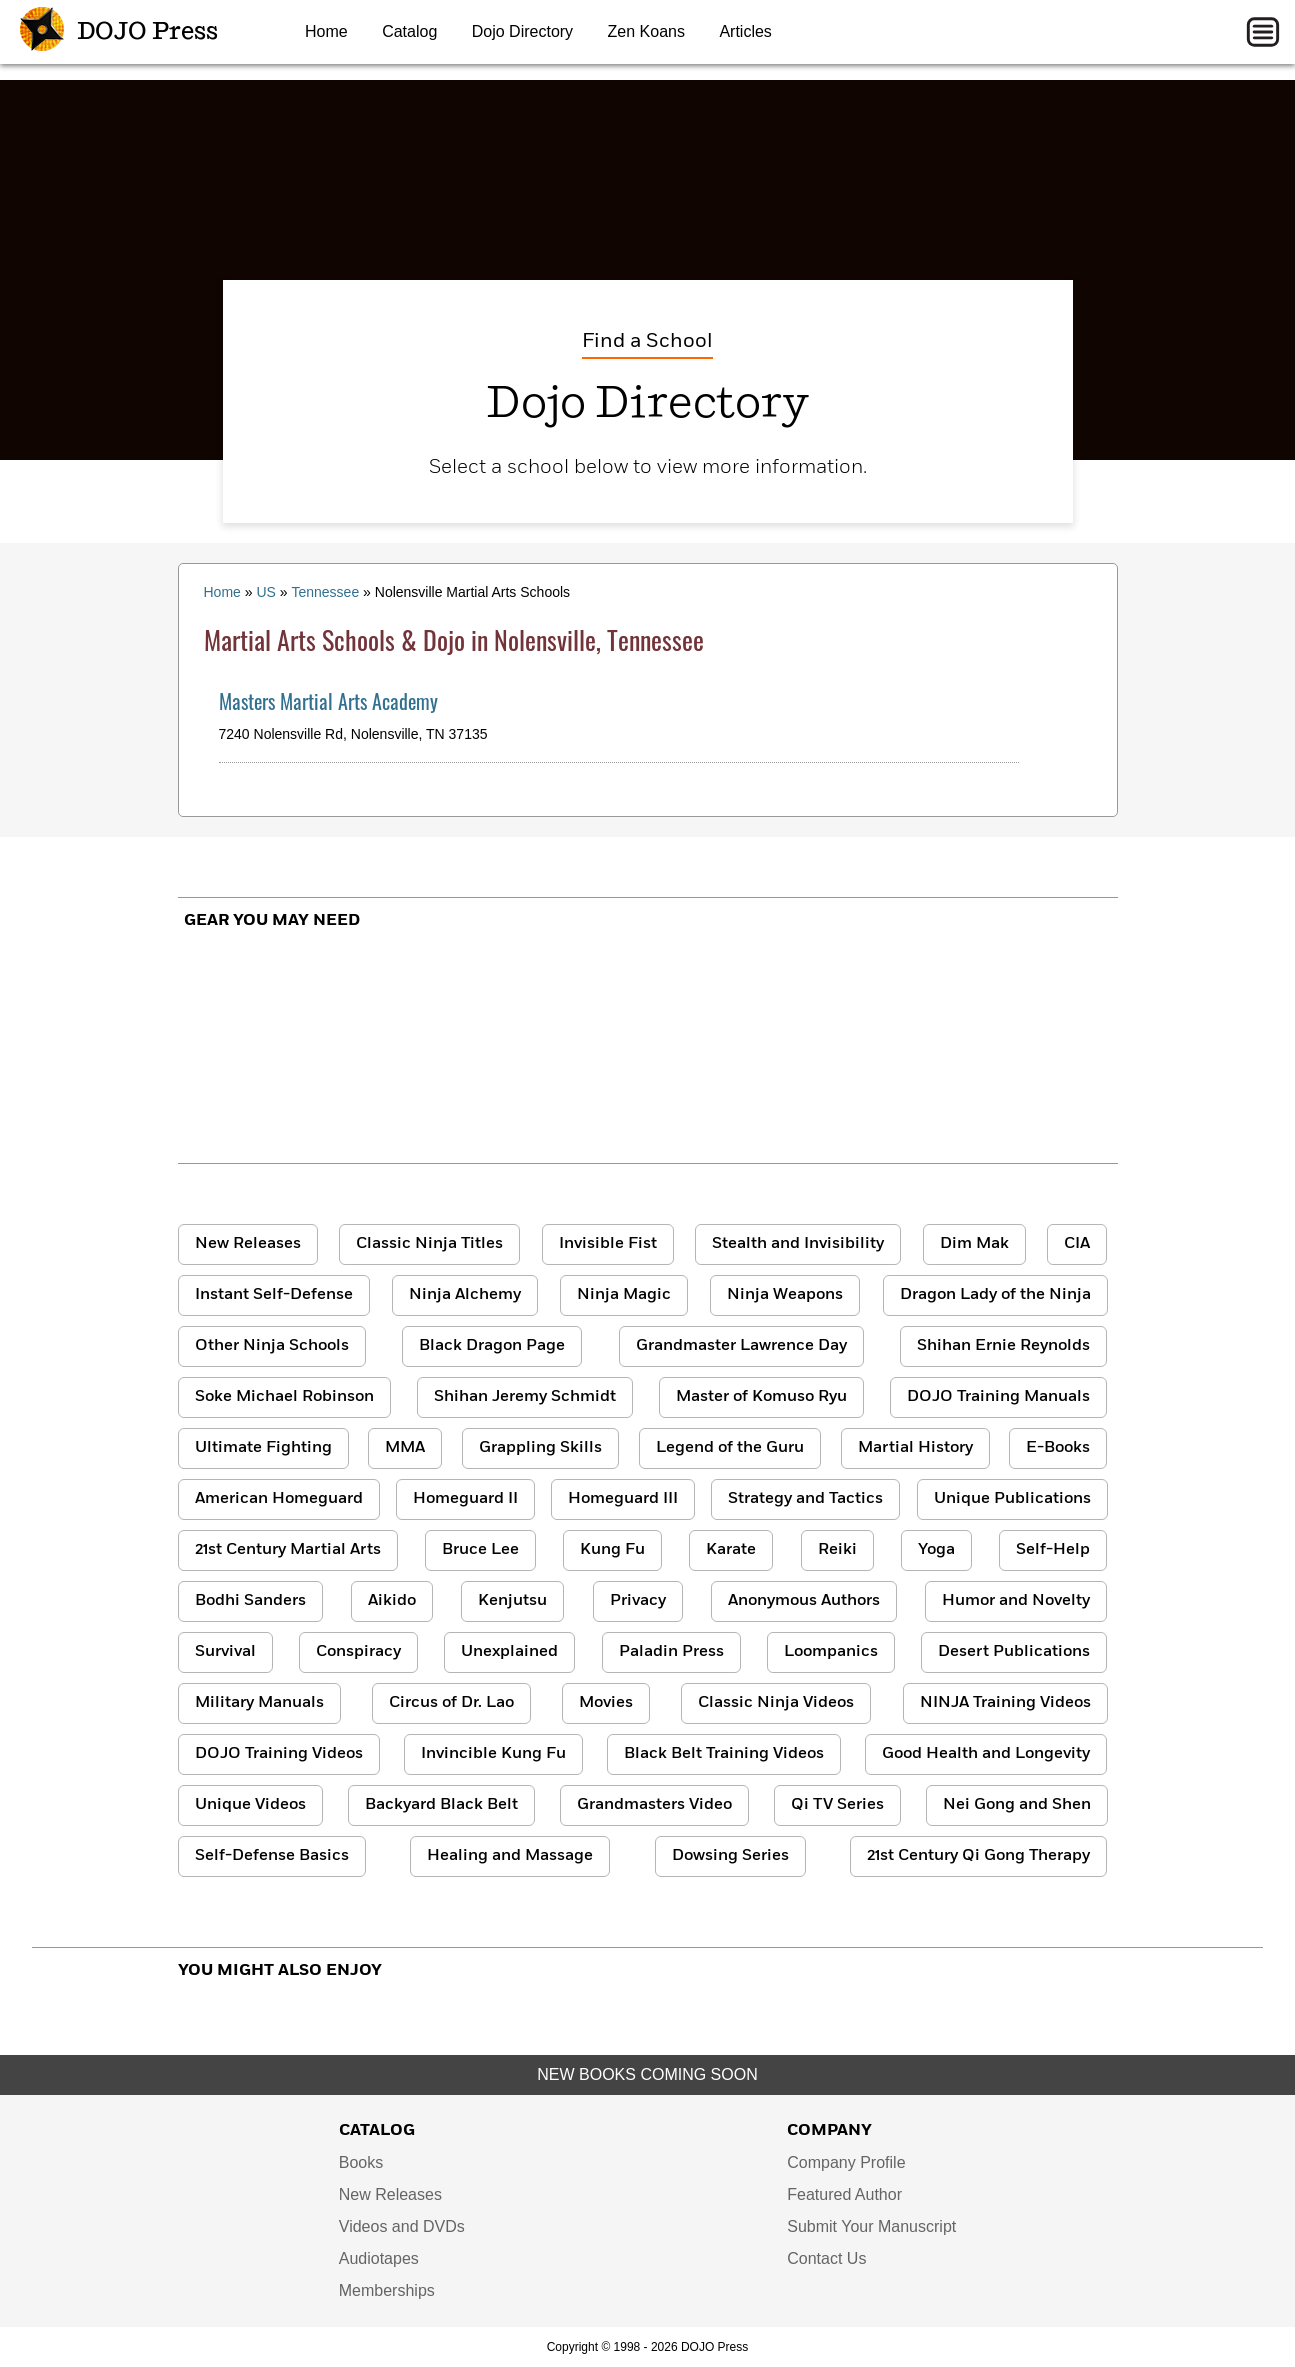 This screenshot has width=1295, height=2367. Describe the element at coordinates (844, 2194) in the screenshot. I see `Featured Author` at that location.